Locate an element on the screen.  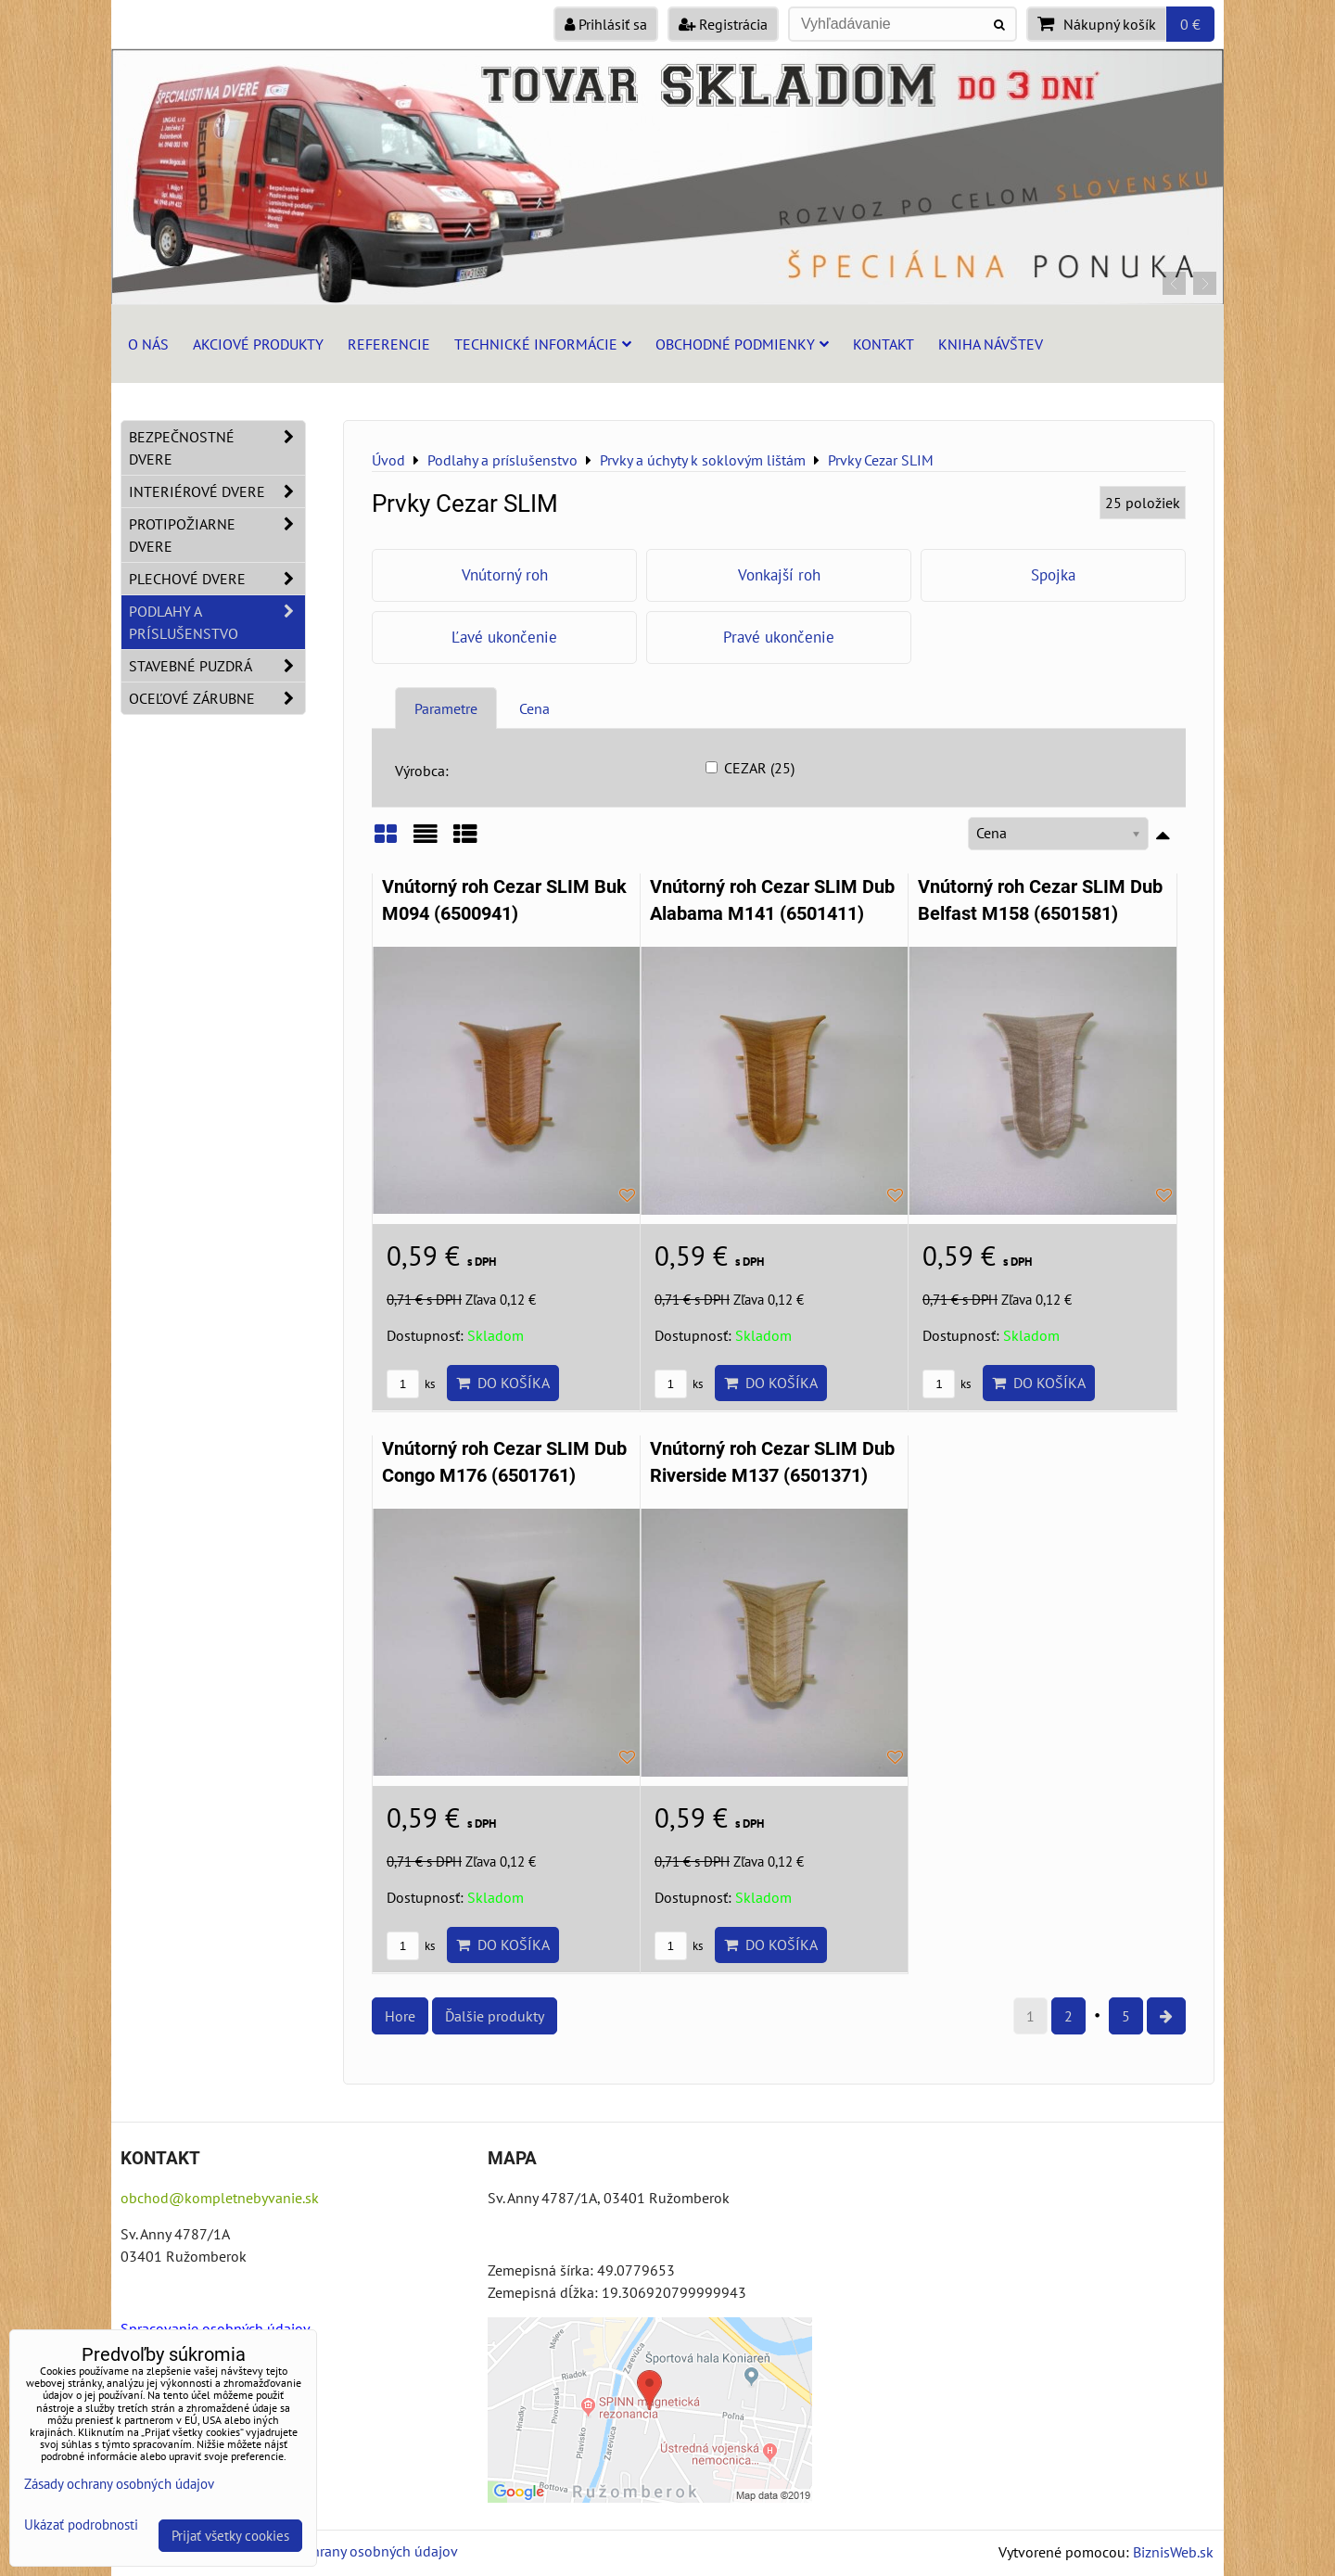
Ďalšie produkty is located at coordinates (494, 2016).